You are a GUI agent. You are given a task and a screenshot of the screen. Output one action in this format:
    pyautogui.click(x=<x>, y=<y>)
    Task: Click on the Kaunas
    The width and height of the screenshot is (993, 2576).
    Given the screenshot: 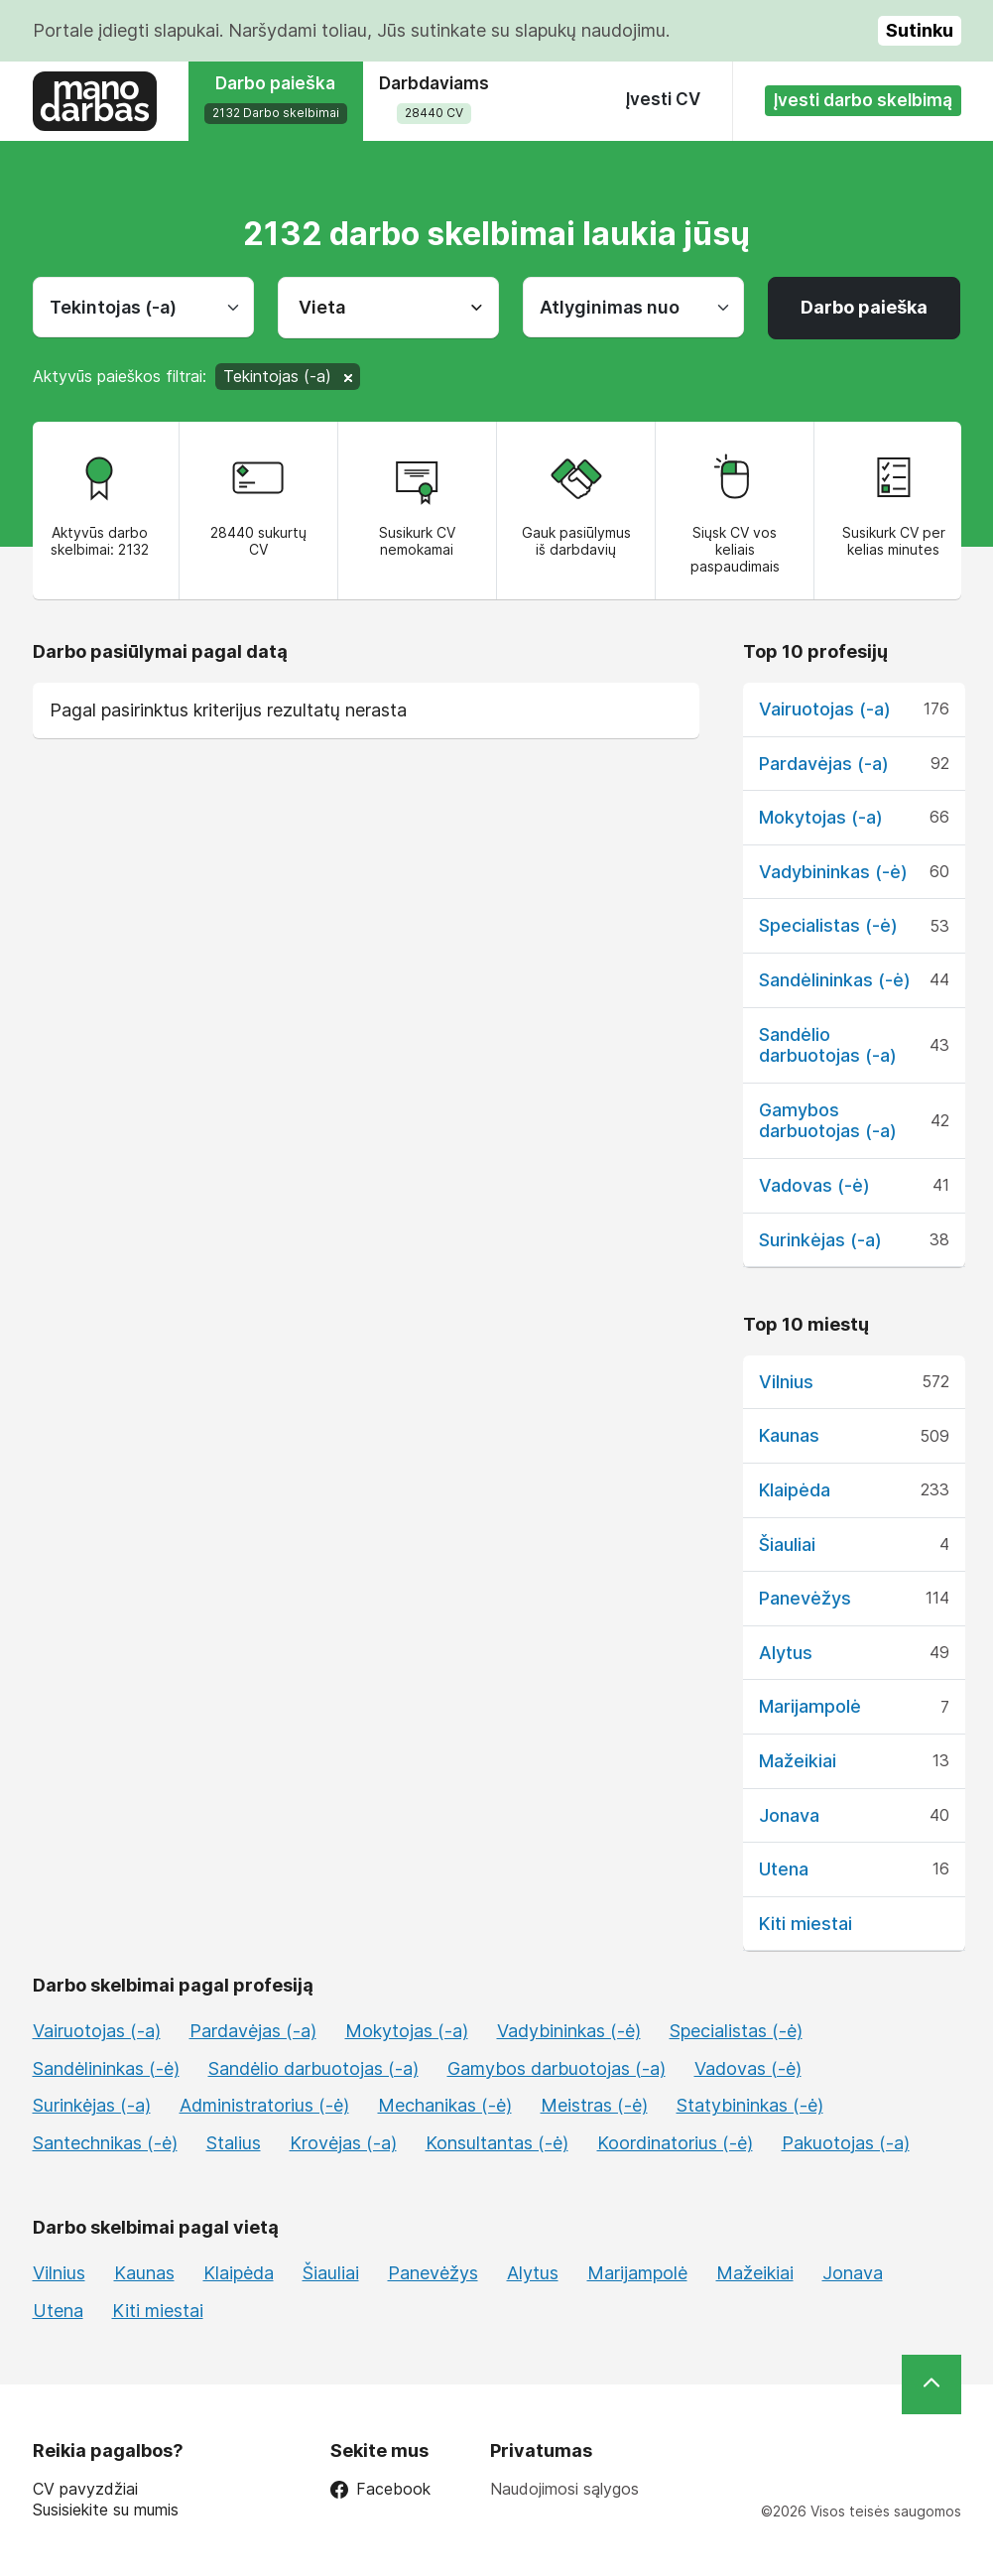 What is the action you would take?
    pyautogui.click(x=789, y=1435)
    